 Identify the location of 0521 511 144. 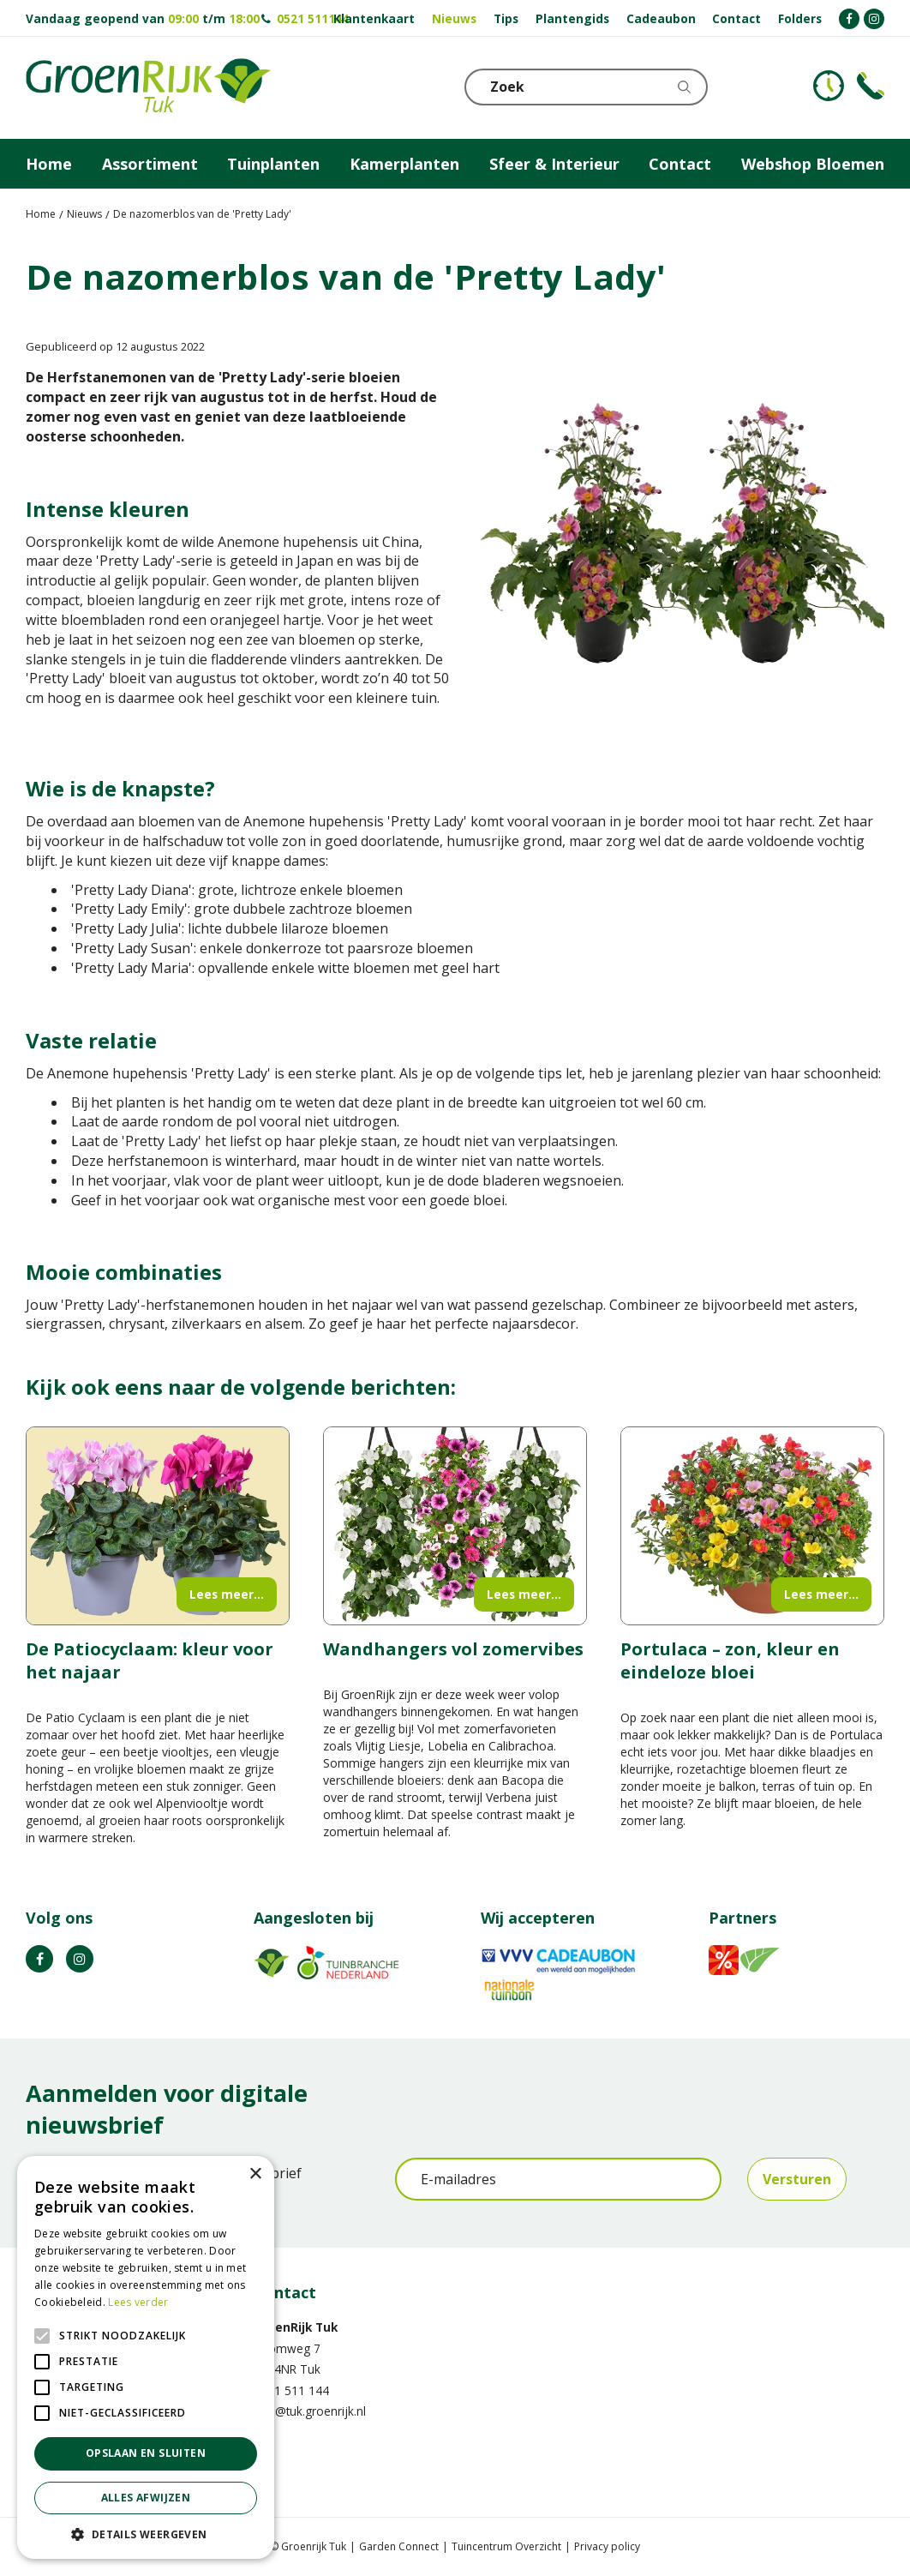
(291, 2390).